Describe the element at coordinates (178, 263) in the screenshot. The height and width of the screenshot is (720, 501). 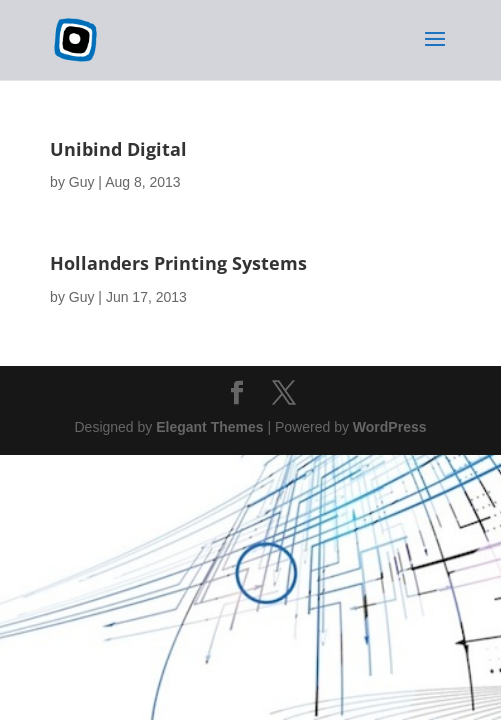
I see `Hollanders Printing Systems` at that location.